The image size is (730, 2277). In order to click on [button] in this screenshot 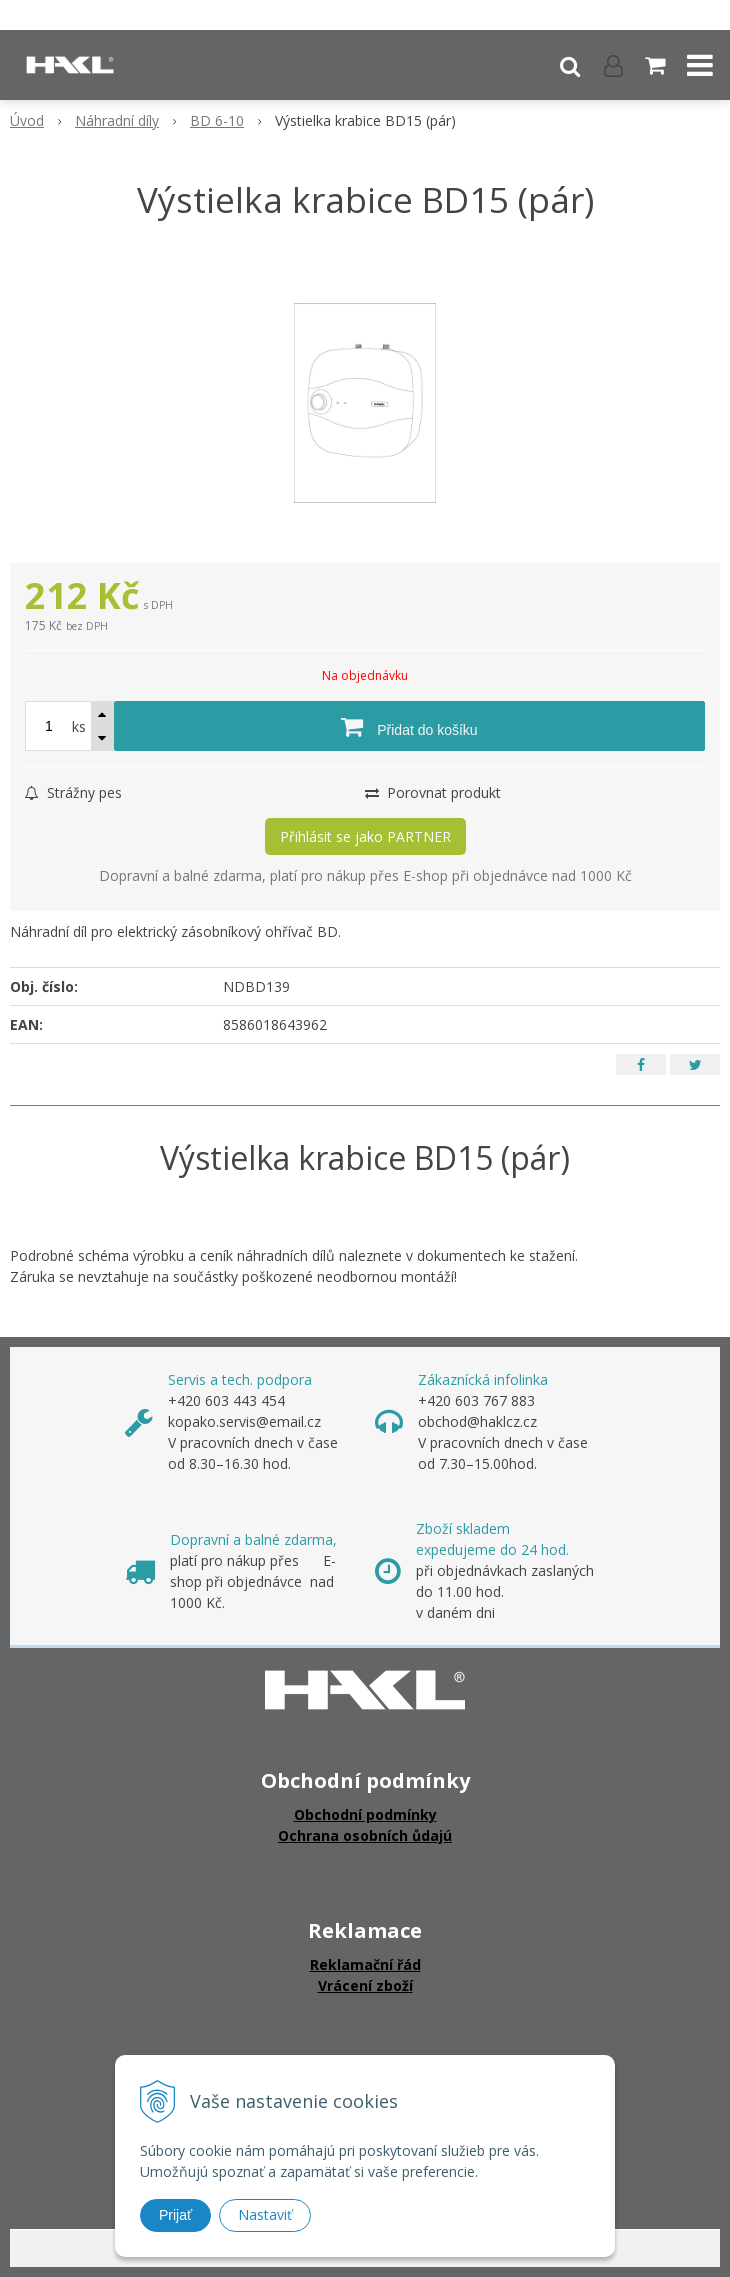, I will do `click(570, 65)`.